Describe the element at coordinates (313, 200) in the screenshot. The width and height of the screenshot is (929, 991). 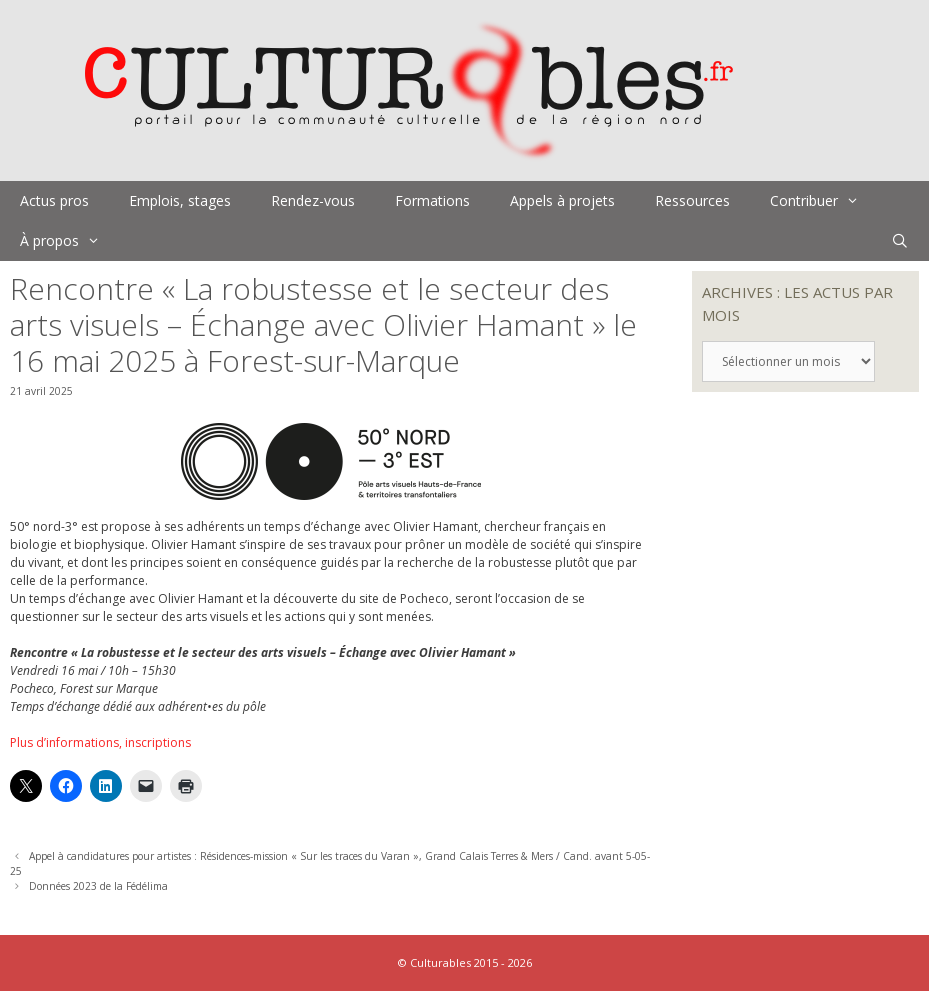
I see `Rendez-vous` at that location.